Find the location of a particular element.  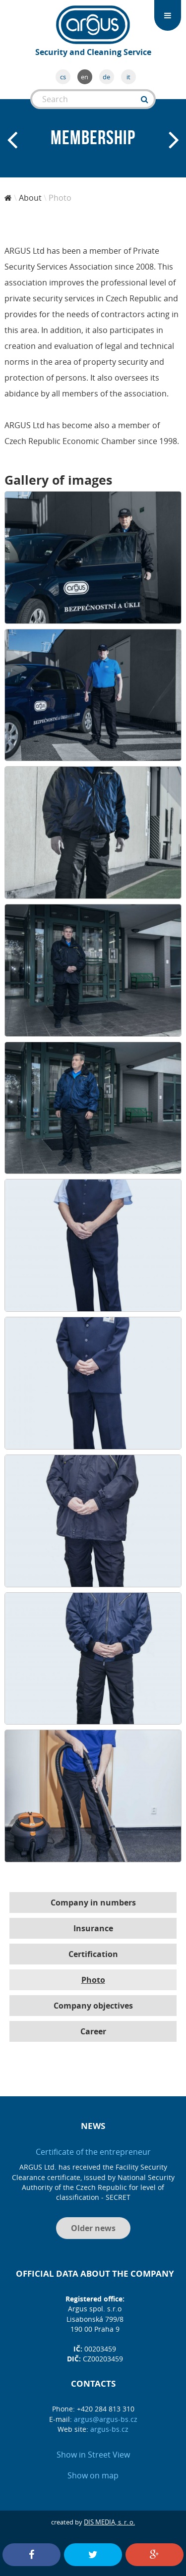

Insurance is located at coordinates (93, 1928).